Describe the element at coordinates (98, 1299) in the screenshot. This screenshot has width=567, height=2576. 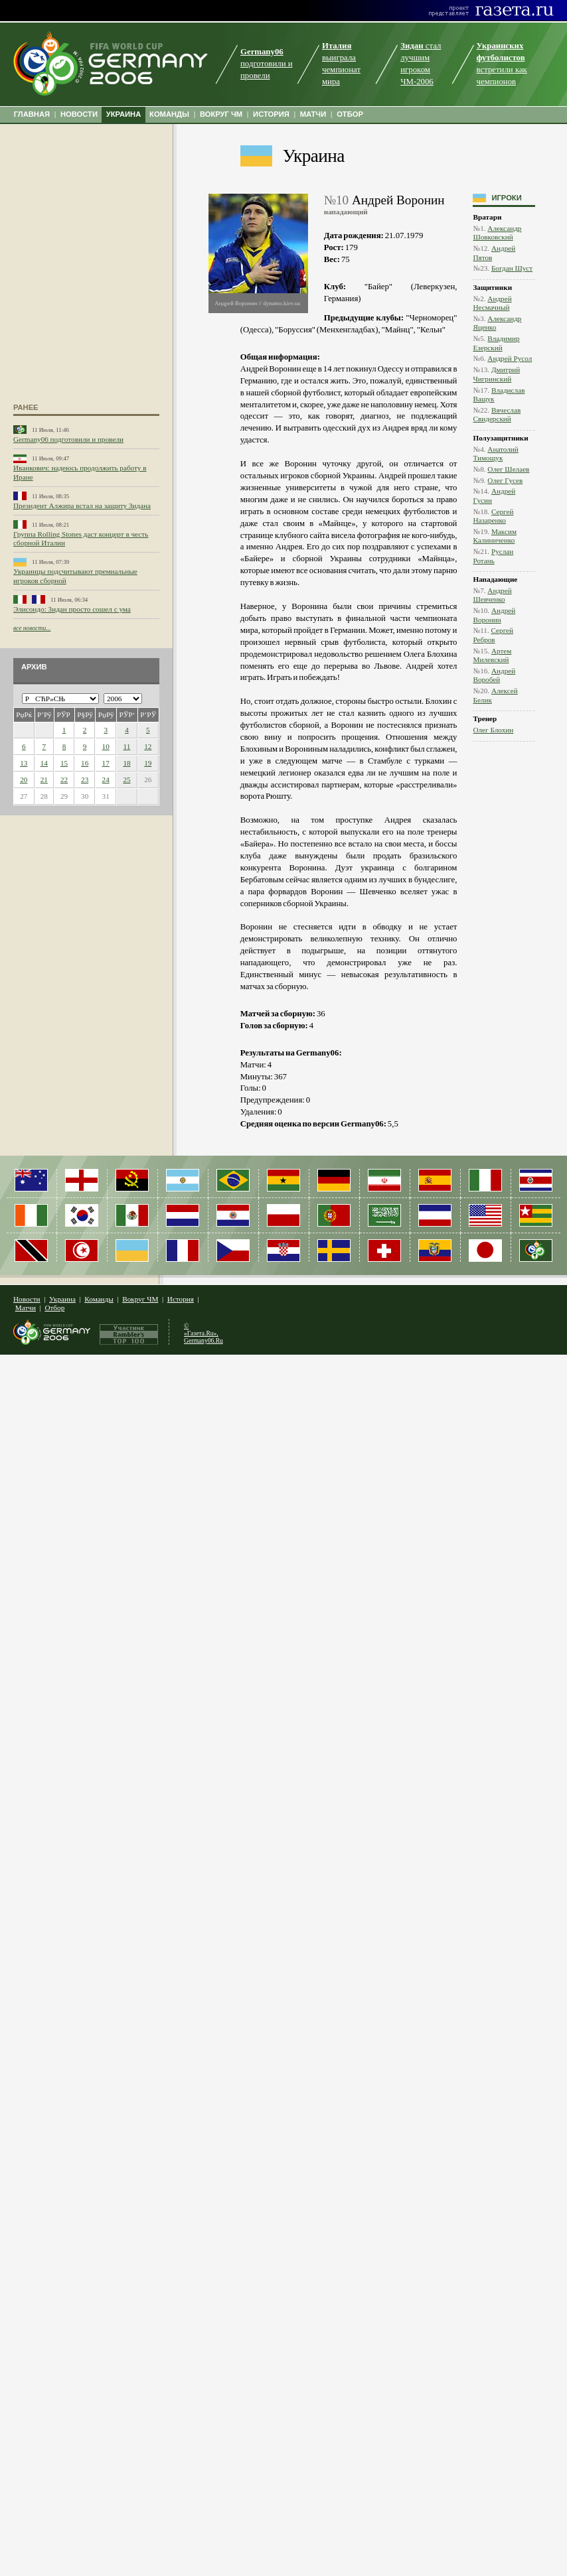
I see `Команды` at that location.